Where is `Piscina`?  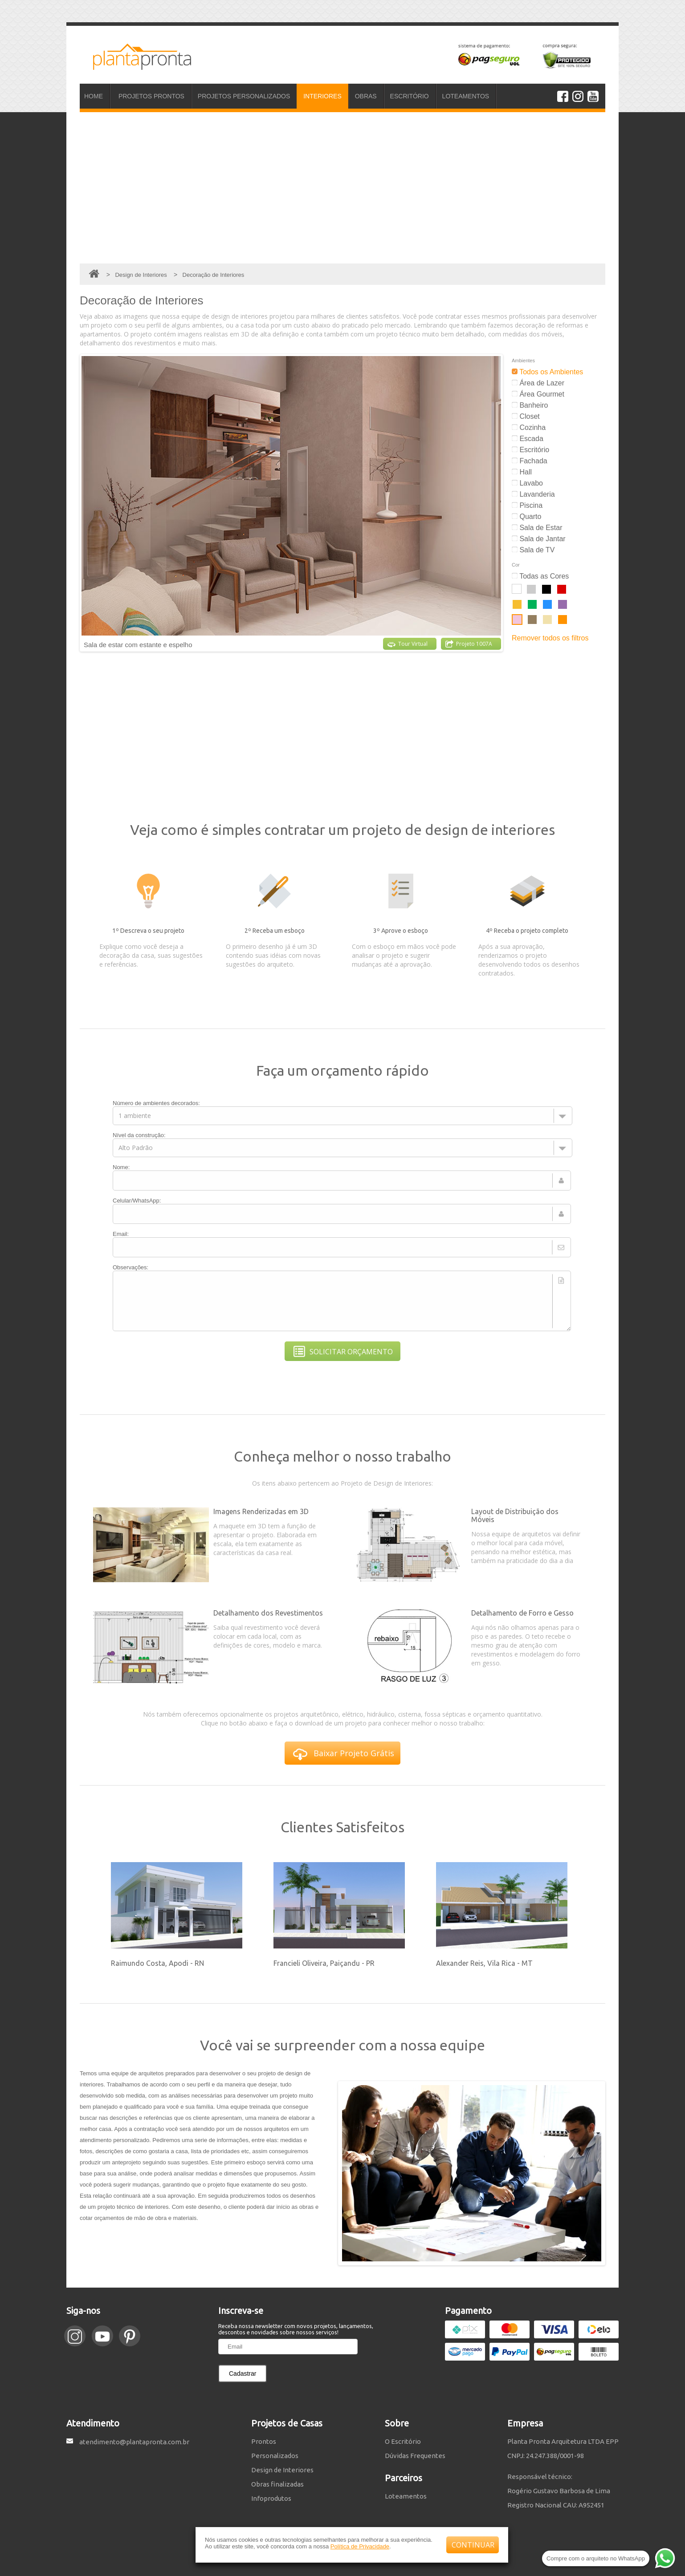
Piscina is located at coordinates (527, 505).